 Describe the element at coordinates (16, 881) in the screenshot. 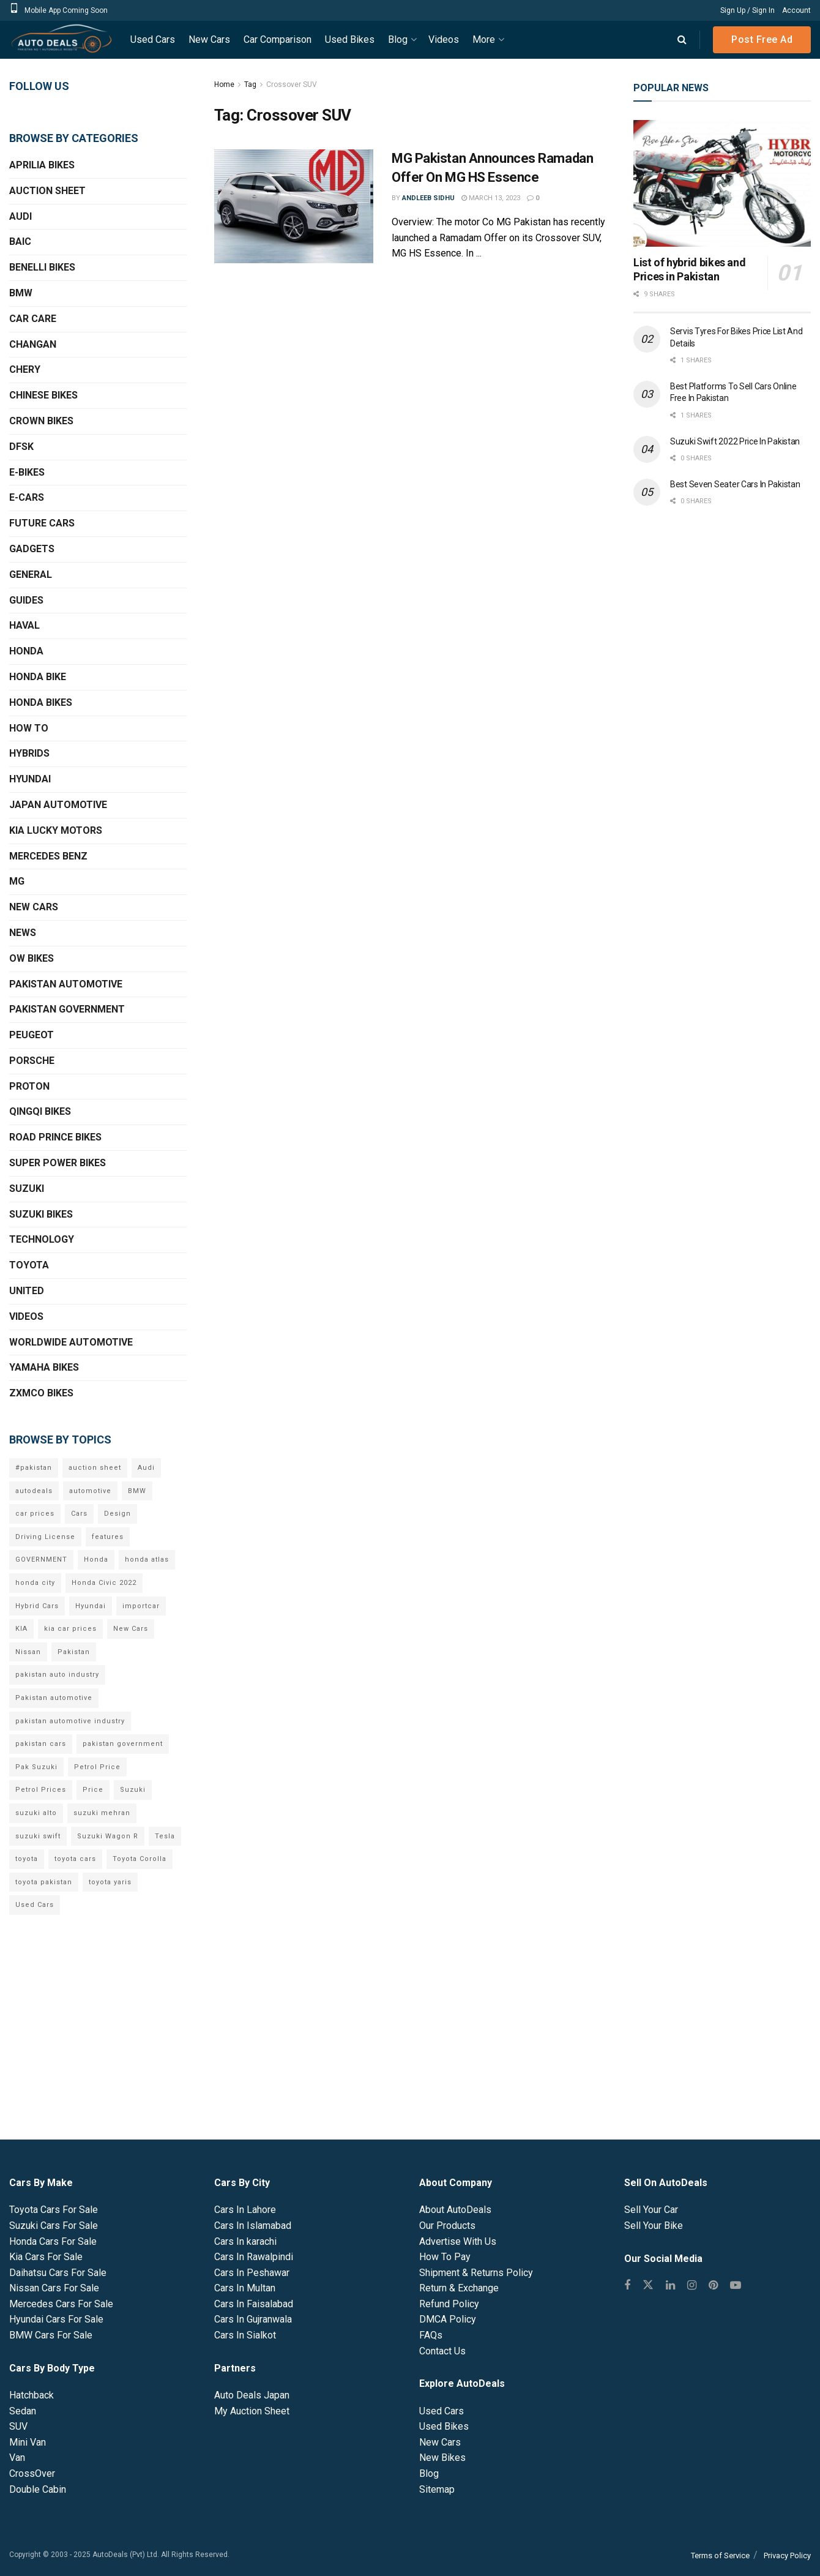

I see `MG` at that location.